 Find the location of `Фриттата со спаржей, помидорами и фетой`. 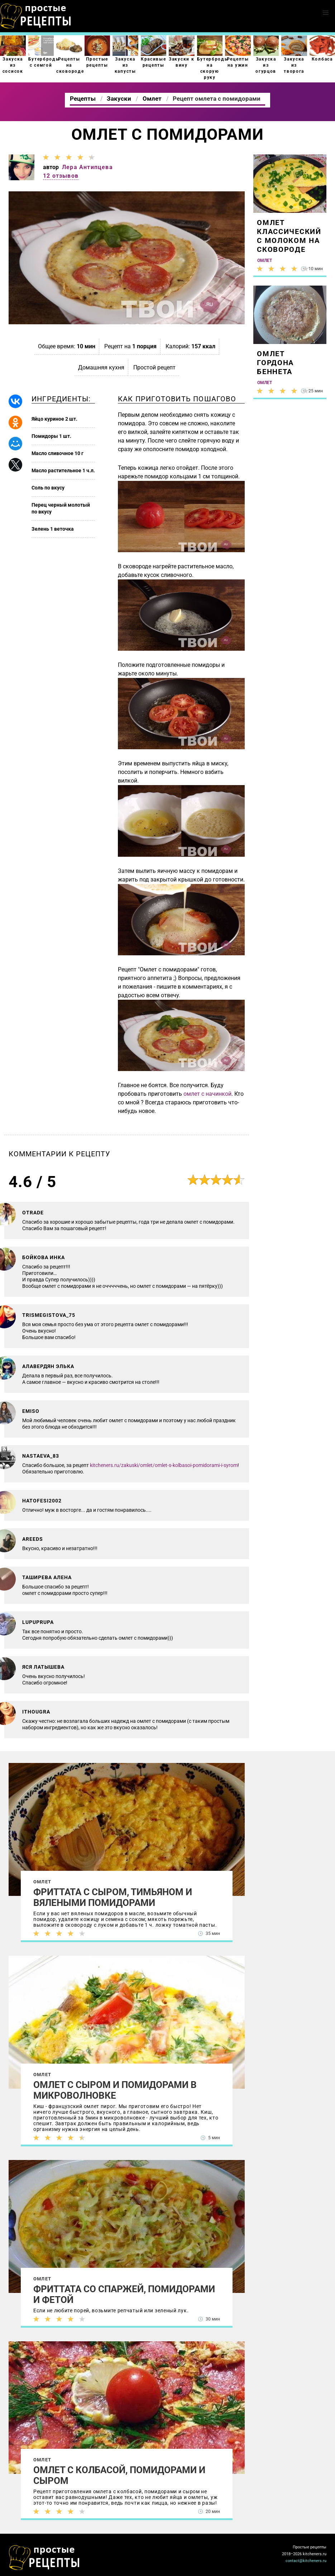

Фриттата со спаржей, помидорами и фетой is located at coordinates (124, 2294).